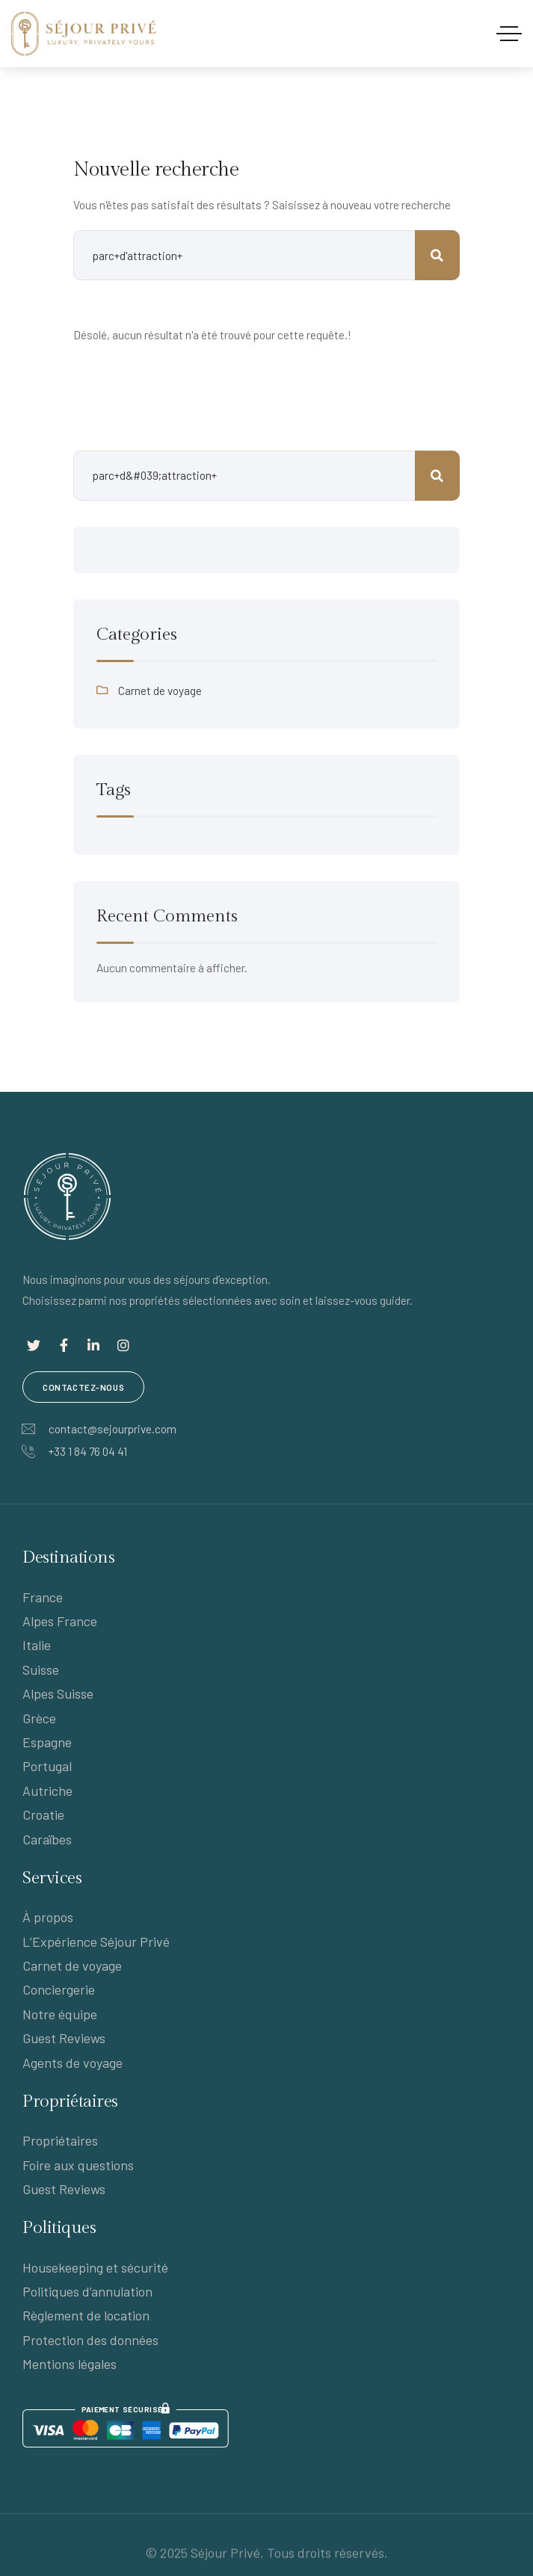 This screenshot has width=533, height=2576. I want to click on Agents de voyage, so click(72, 2062).